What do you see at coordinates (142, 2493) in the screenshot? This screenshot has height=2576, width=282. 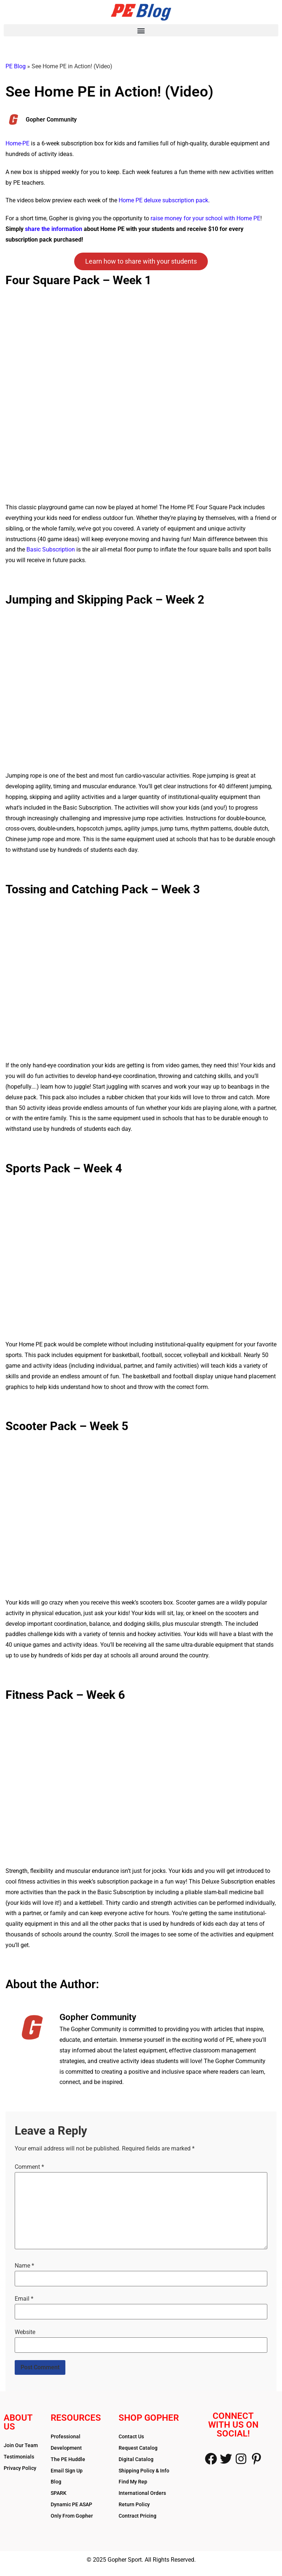 I see `International Orders` at bounding box center [142, 2493].